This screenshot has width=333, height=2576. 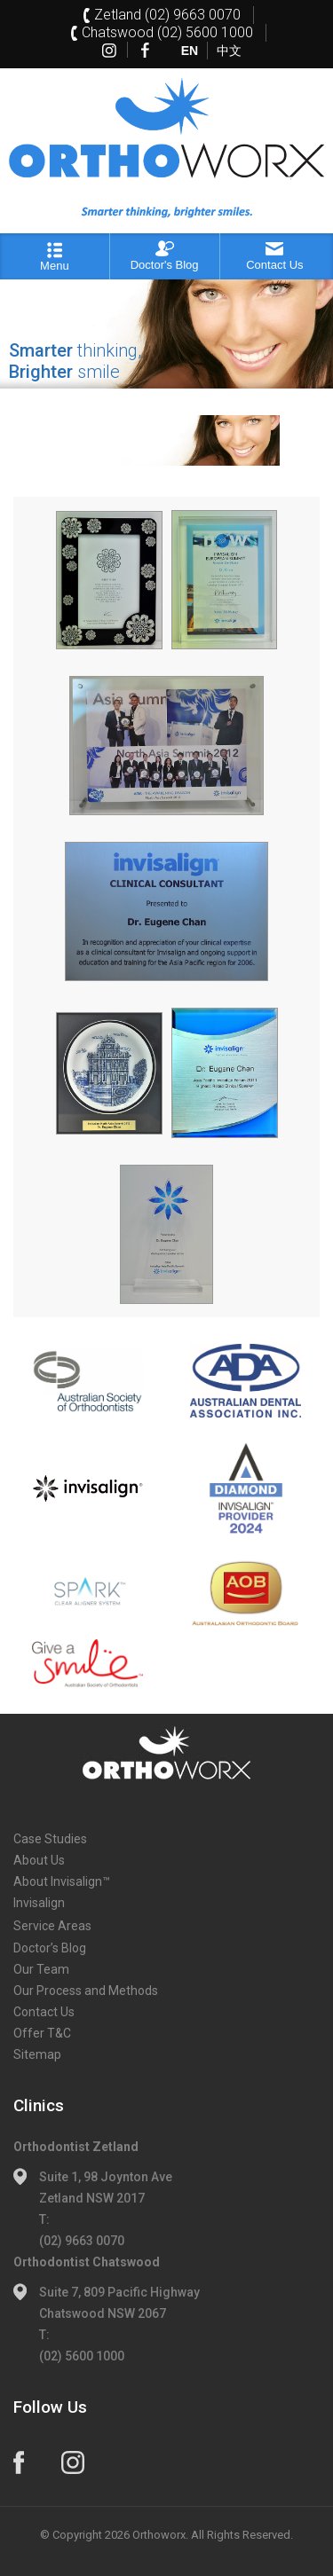 What do you see at coordinates (167, 14) in the screenshot?
I see `Zetland (02) 9663 0070` at bounding box center [167, 14].